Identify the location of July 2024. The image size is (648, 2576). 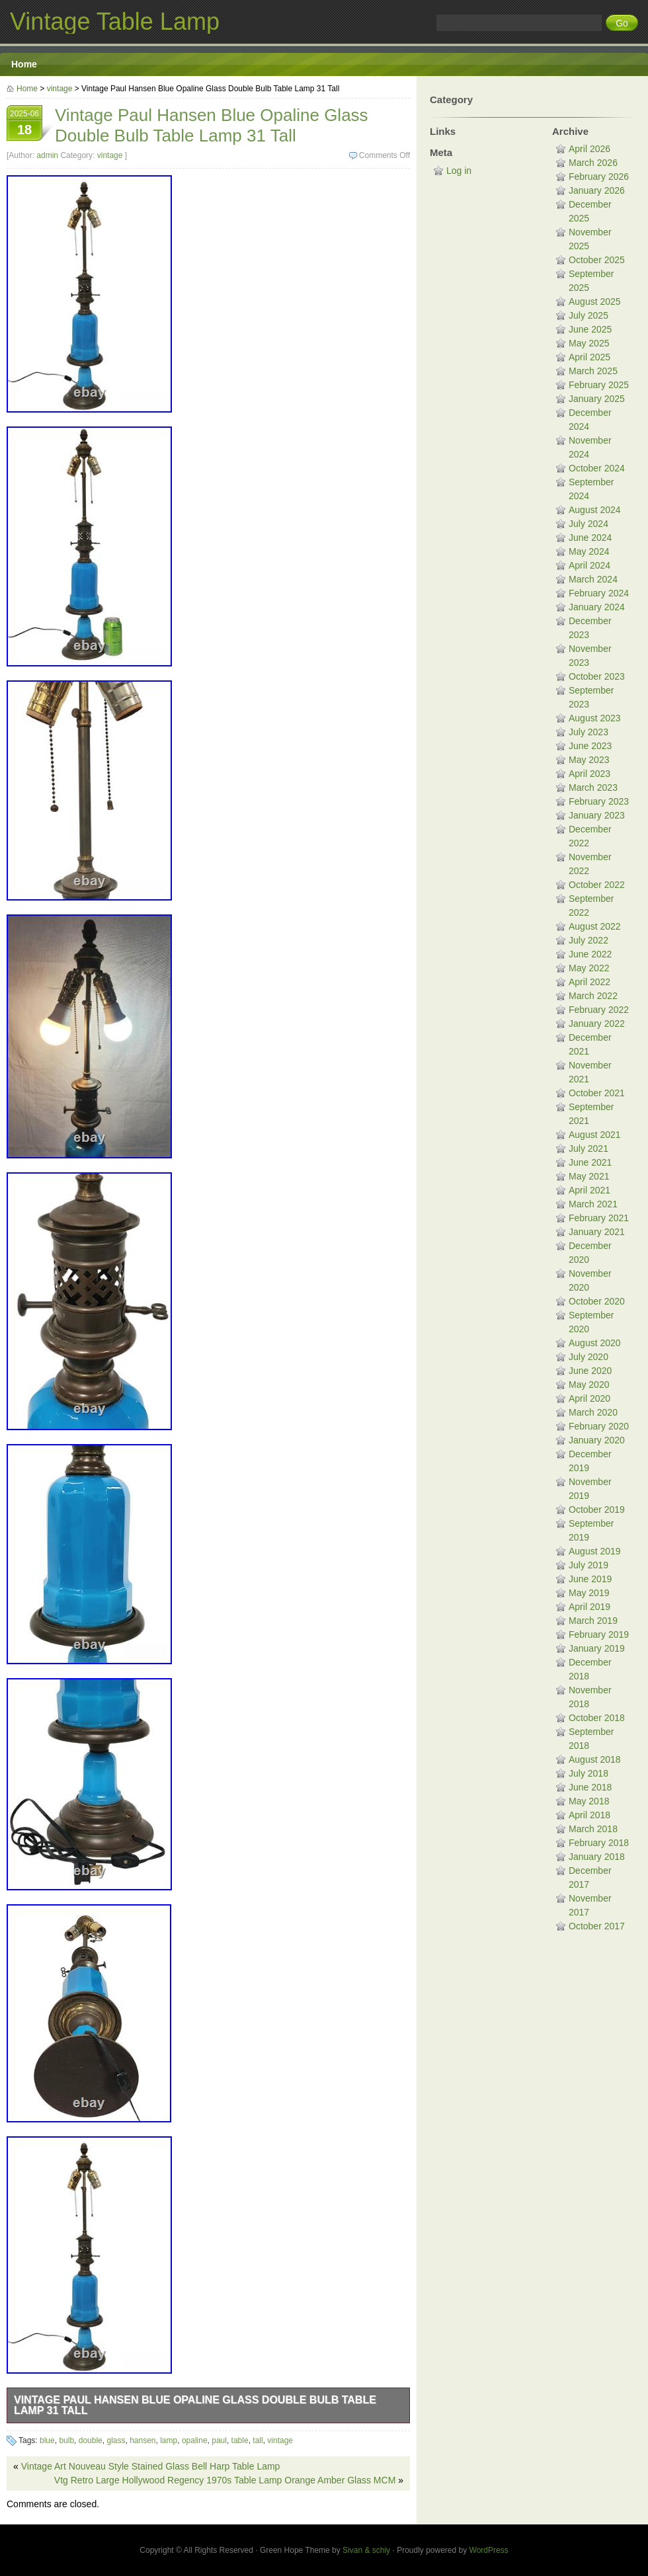
(588, 523).